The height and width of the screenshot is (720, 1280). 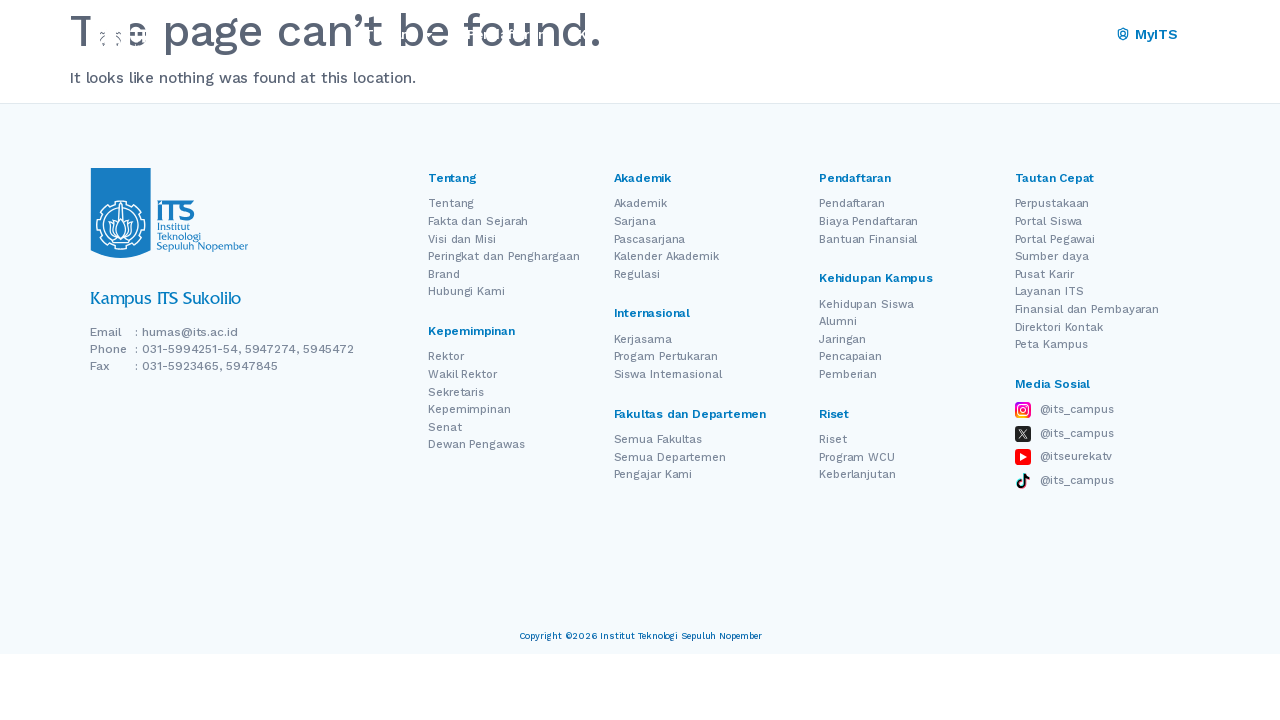 What do you see at coordinates (445, 356) in the screenshot?
I see `Rektor` at bounding box center [445, 356].